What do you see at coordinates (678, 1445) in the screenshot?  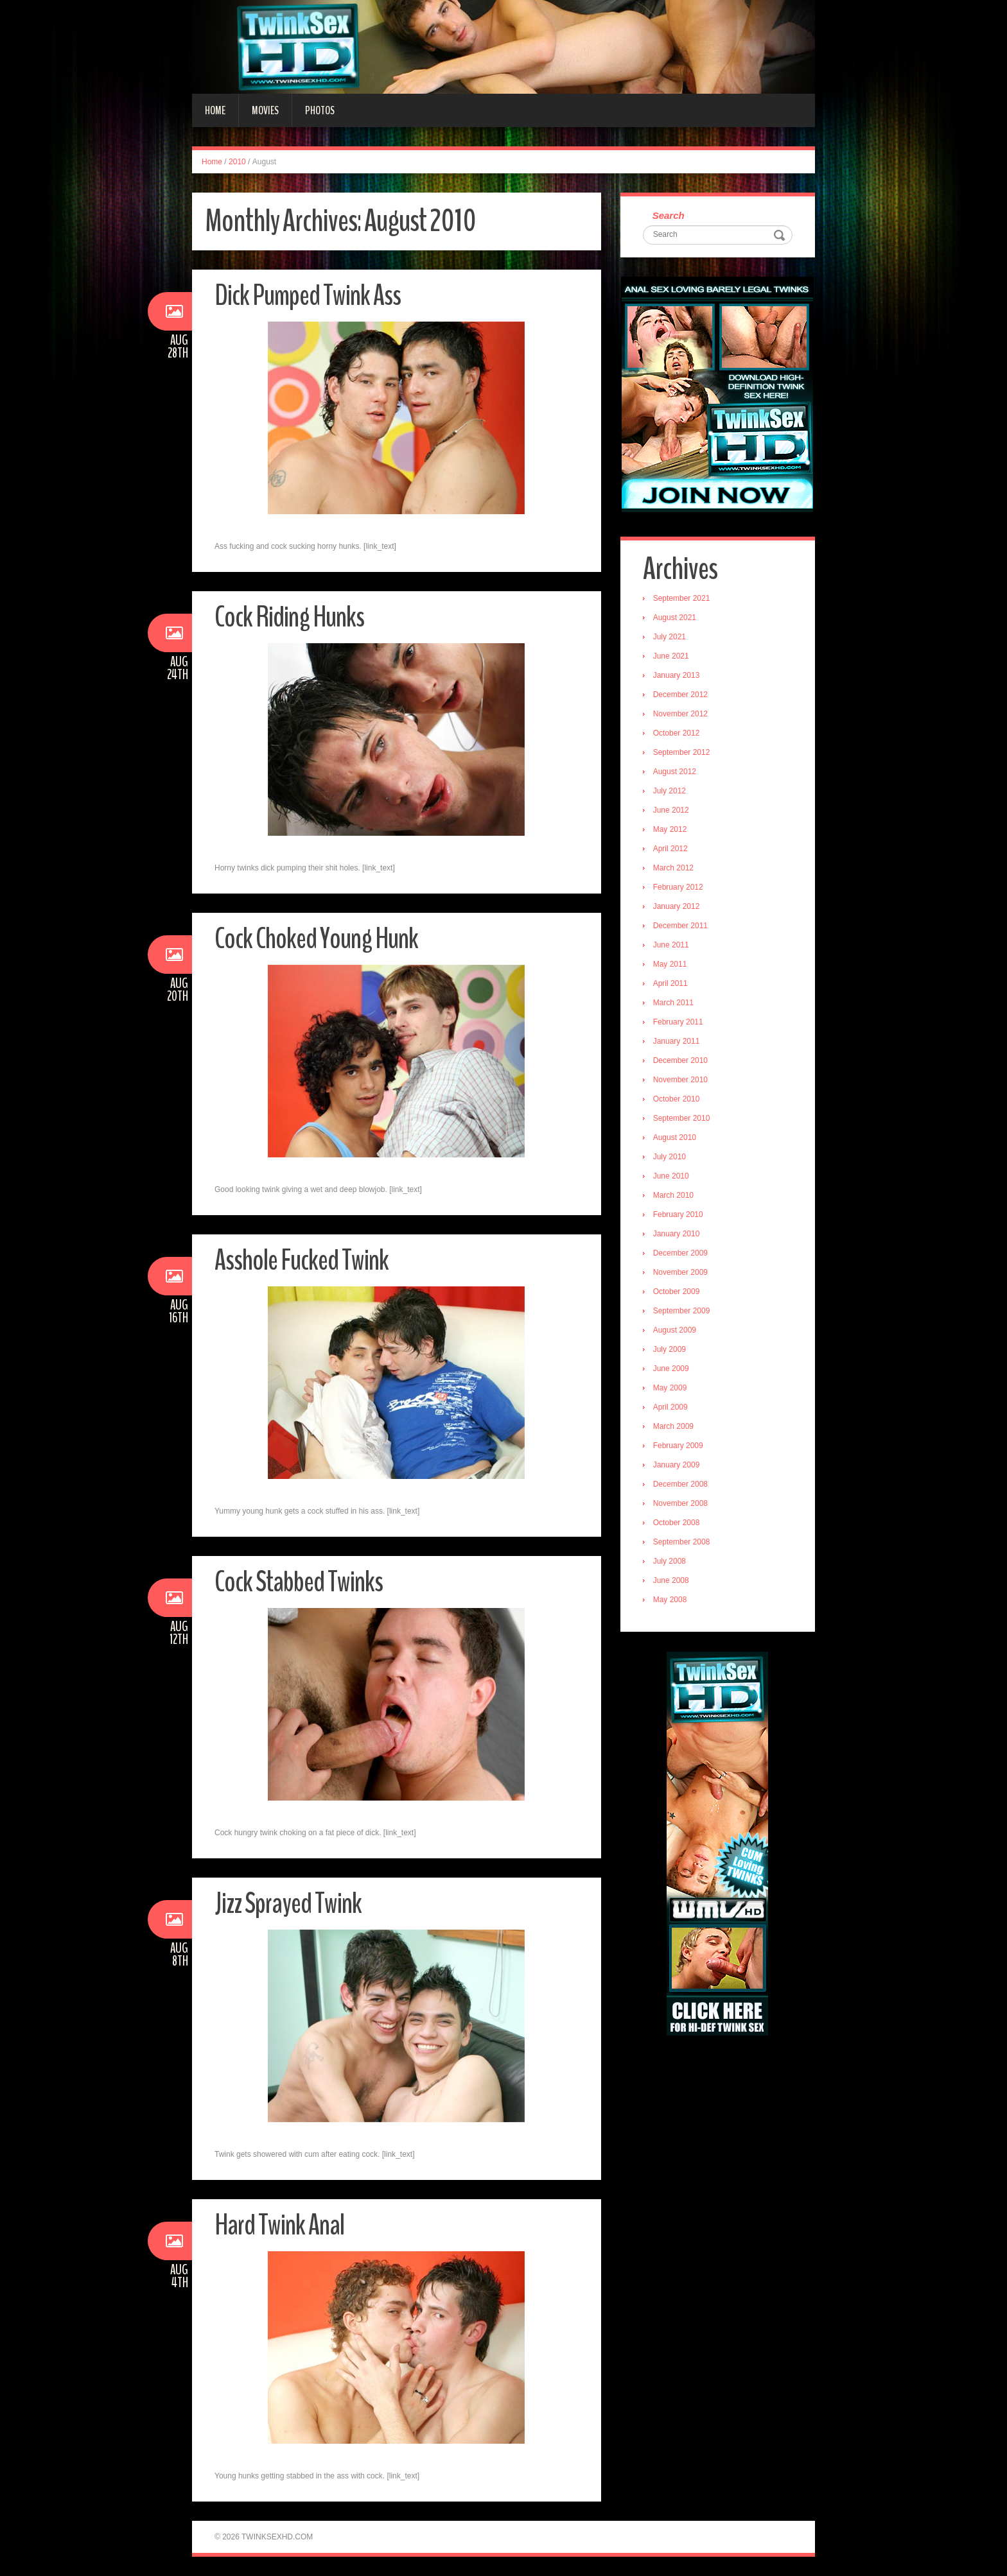 I see `February 2009` at bounding box center [678, 1445].